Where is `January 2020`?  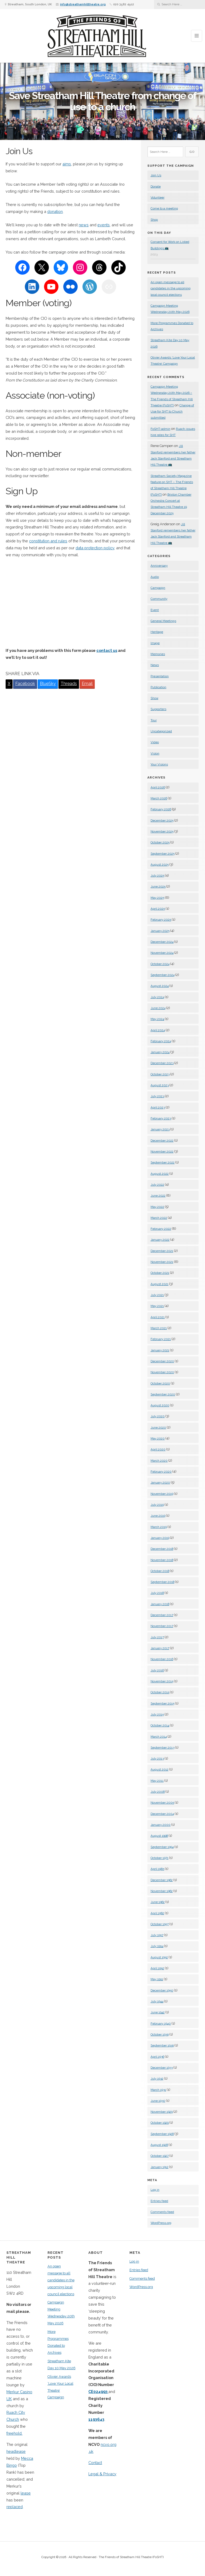 January 2020 is located at coordinates (160, 1482).